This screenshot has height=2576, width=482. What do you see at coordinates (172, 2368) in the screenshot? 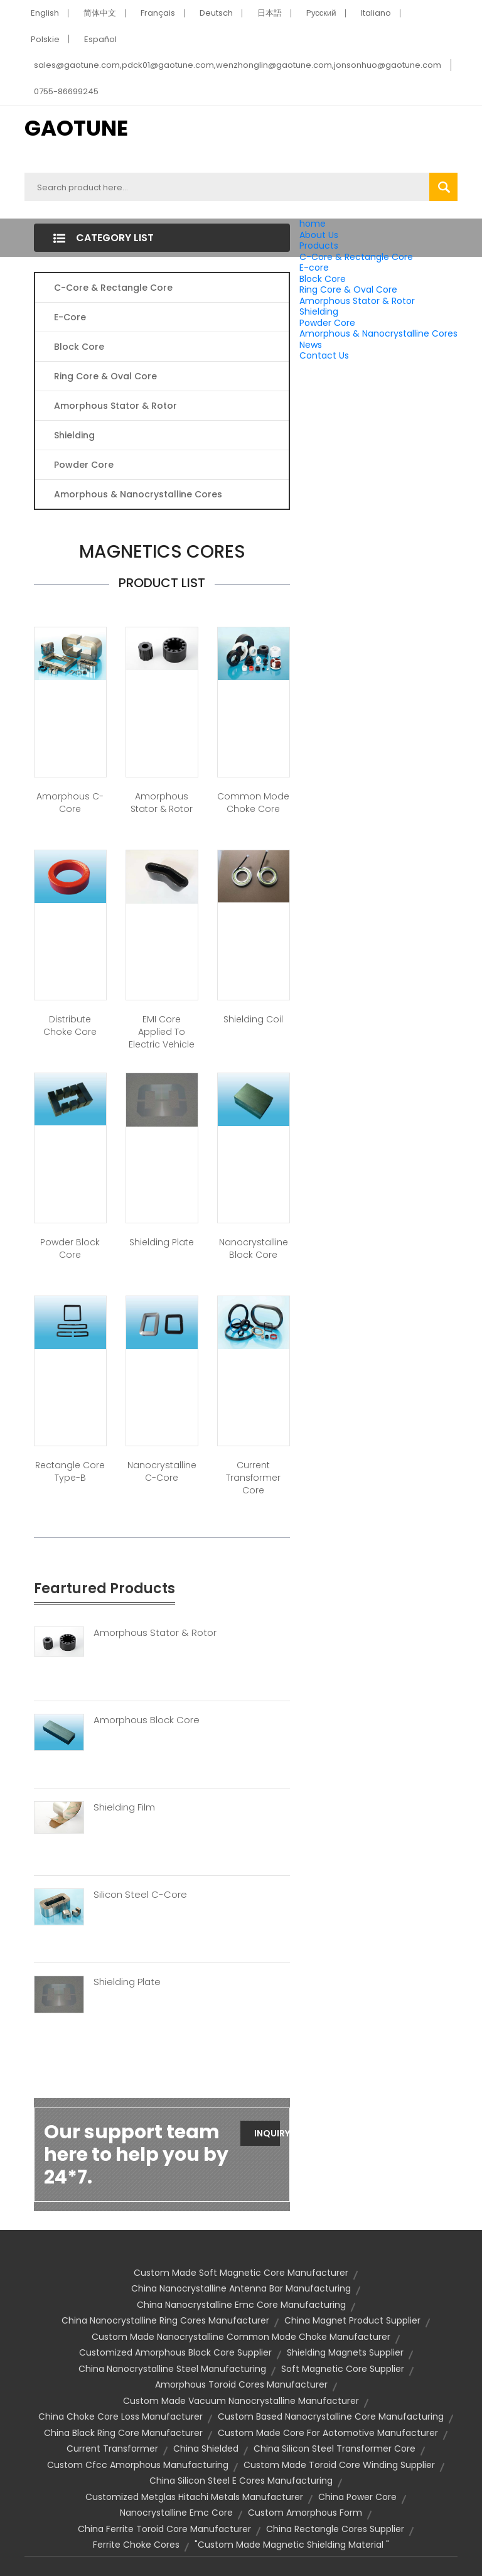
I see `china nanocrystalline steel manufacturing` at bounding box center [172, 2368].